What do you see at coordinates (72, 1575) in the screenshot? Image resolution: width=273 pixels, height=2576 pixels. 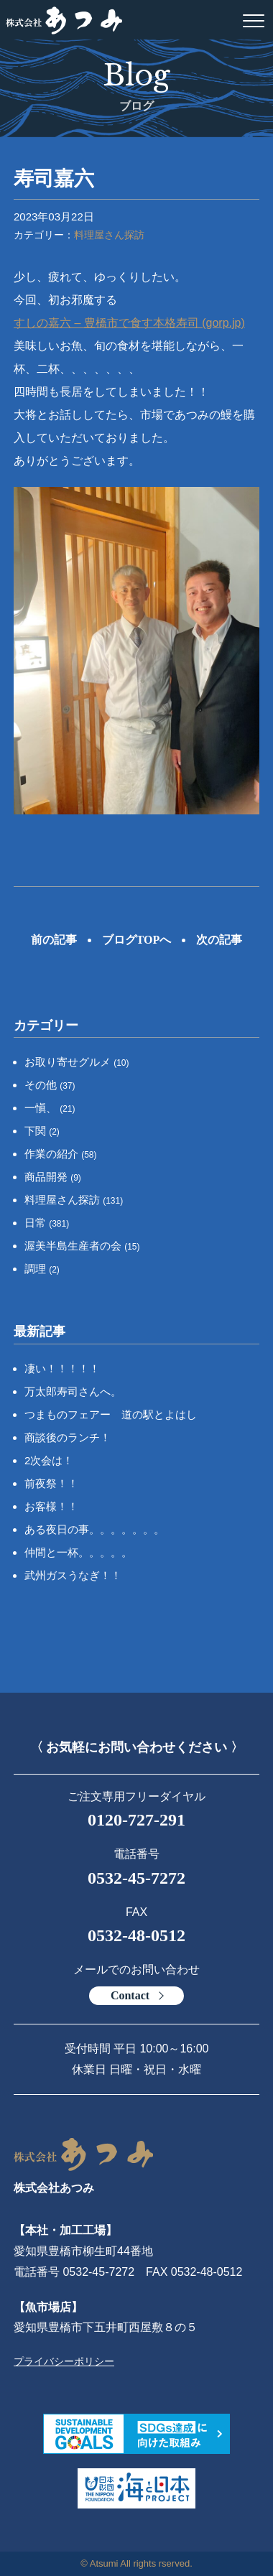 I see `武州ガスうなぎ！！` at bounding box center [72, 1575].